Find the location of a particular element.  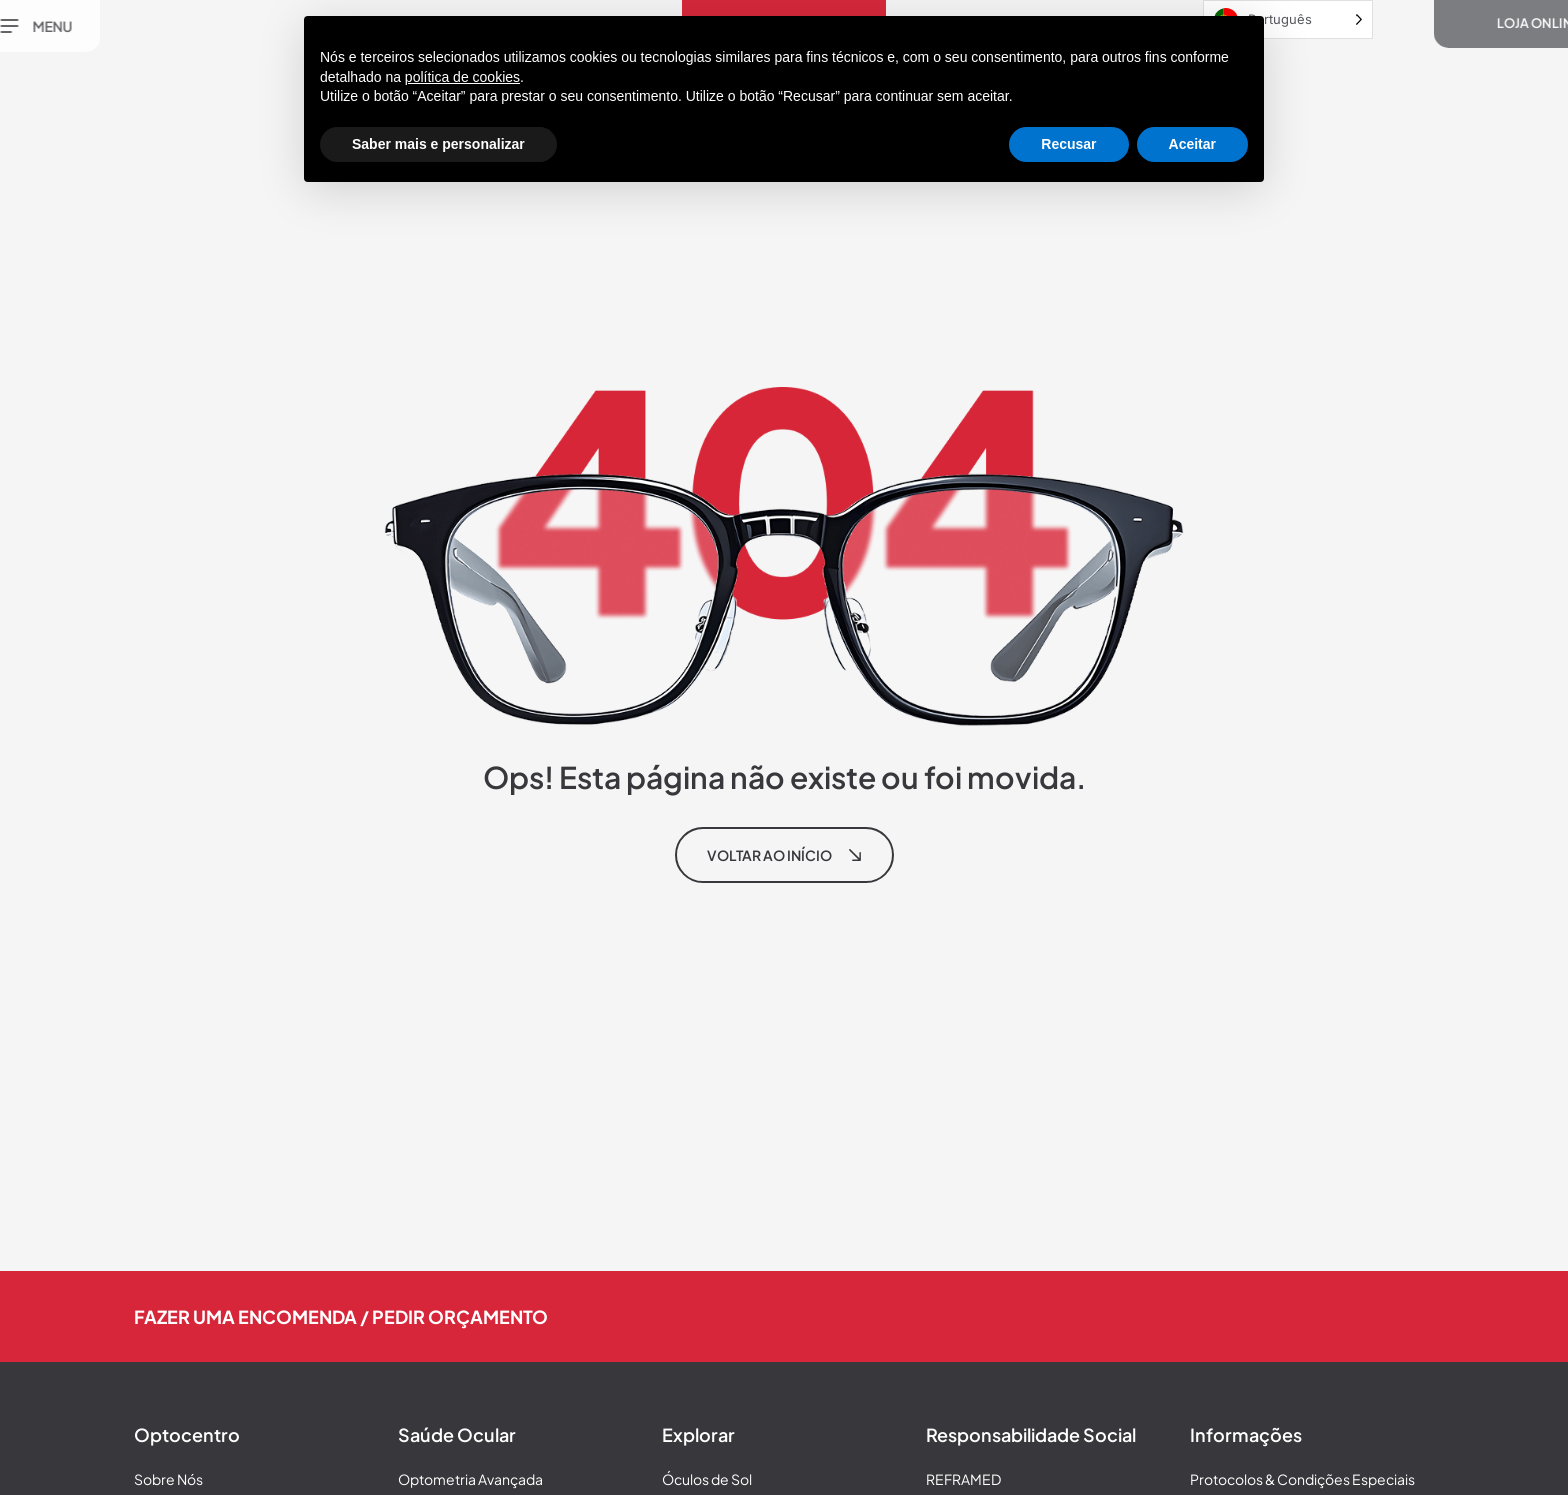

Optocentro is located at coordinates (187, 1434).